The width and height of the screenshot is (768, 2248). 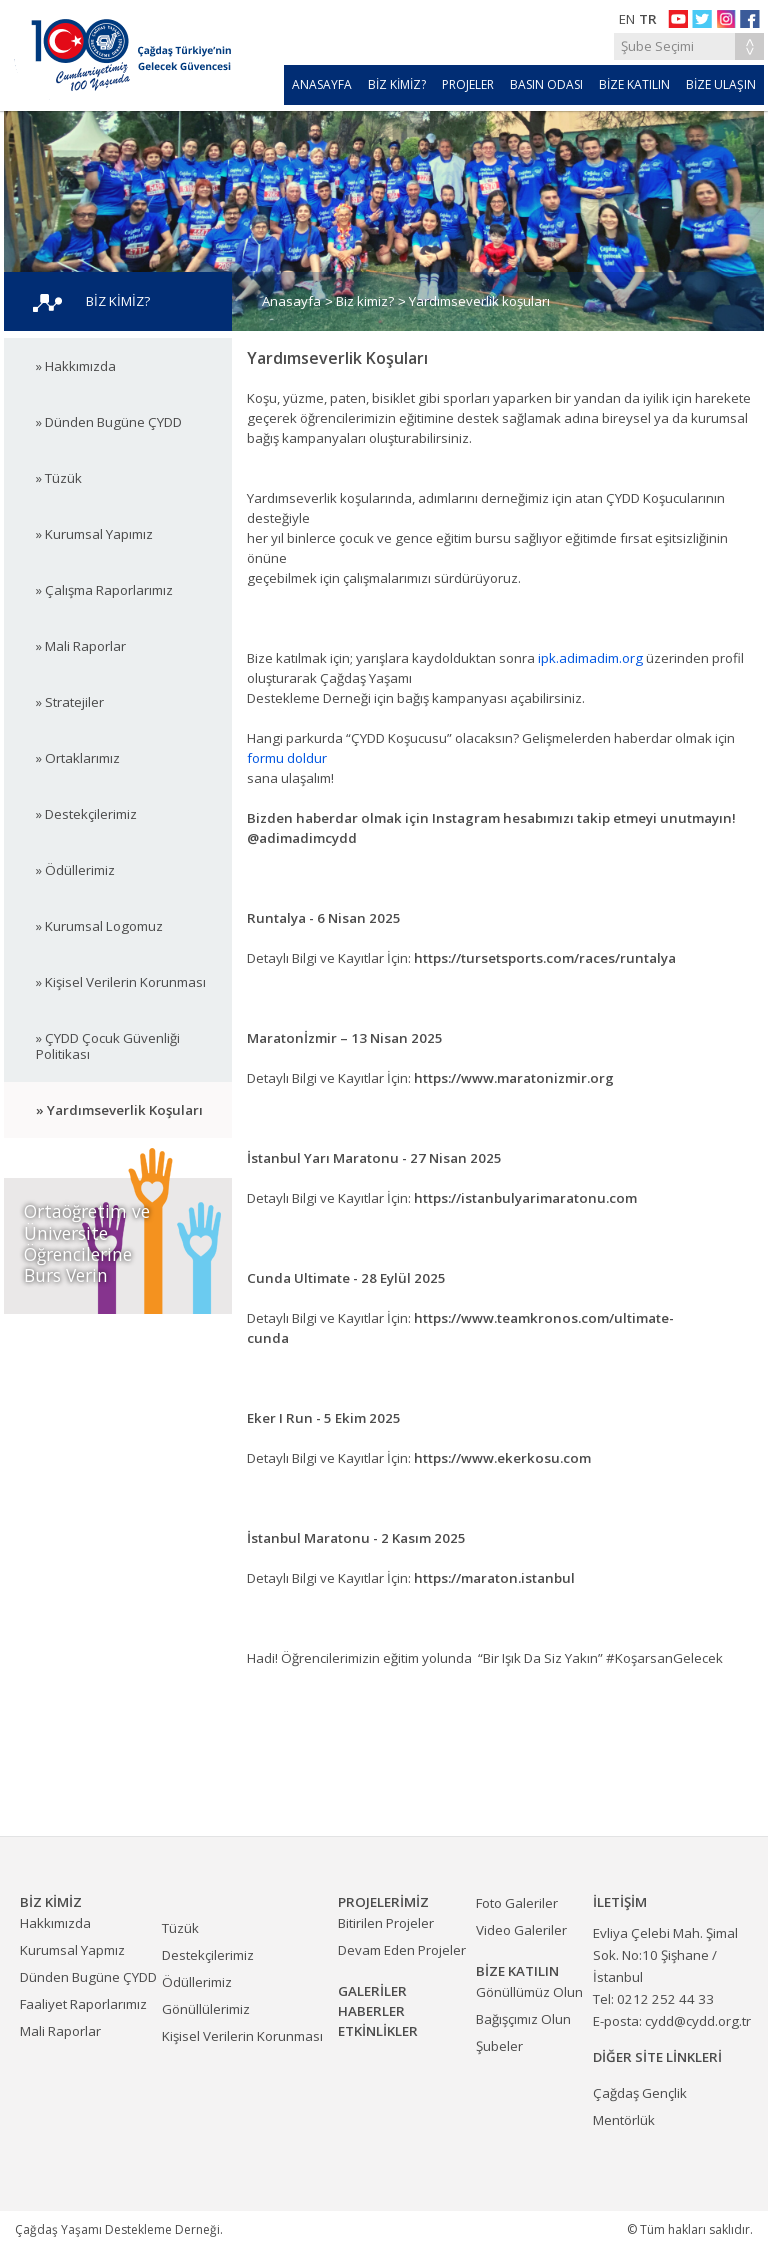 I want to click on EN, so click(x=627, y=19).